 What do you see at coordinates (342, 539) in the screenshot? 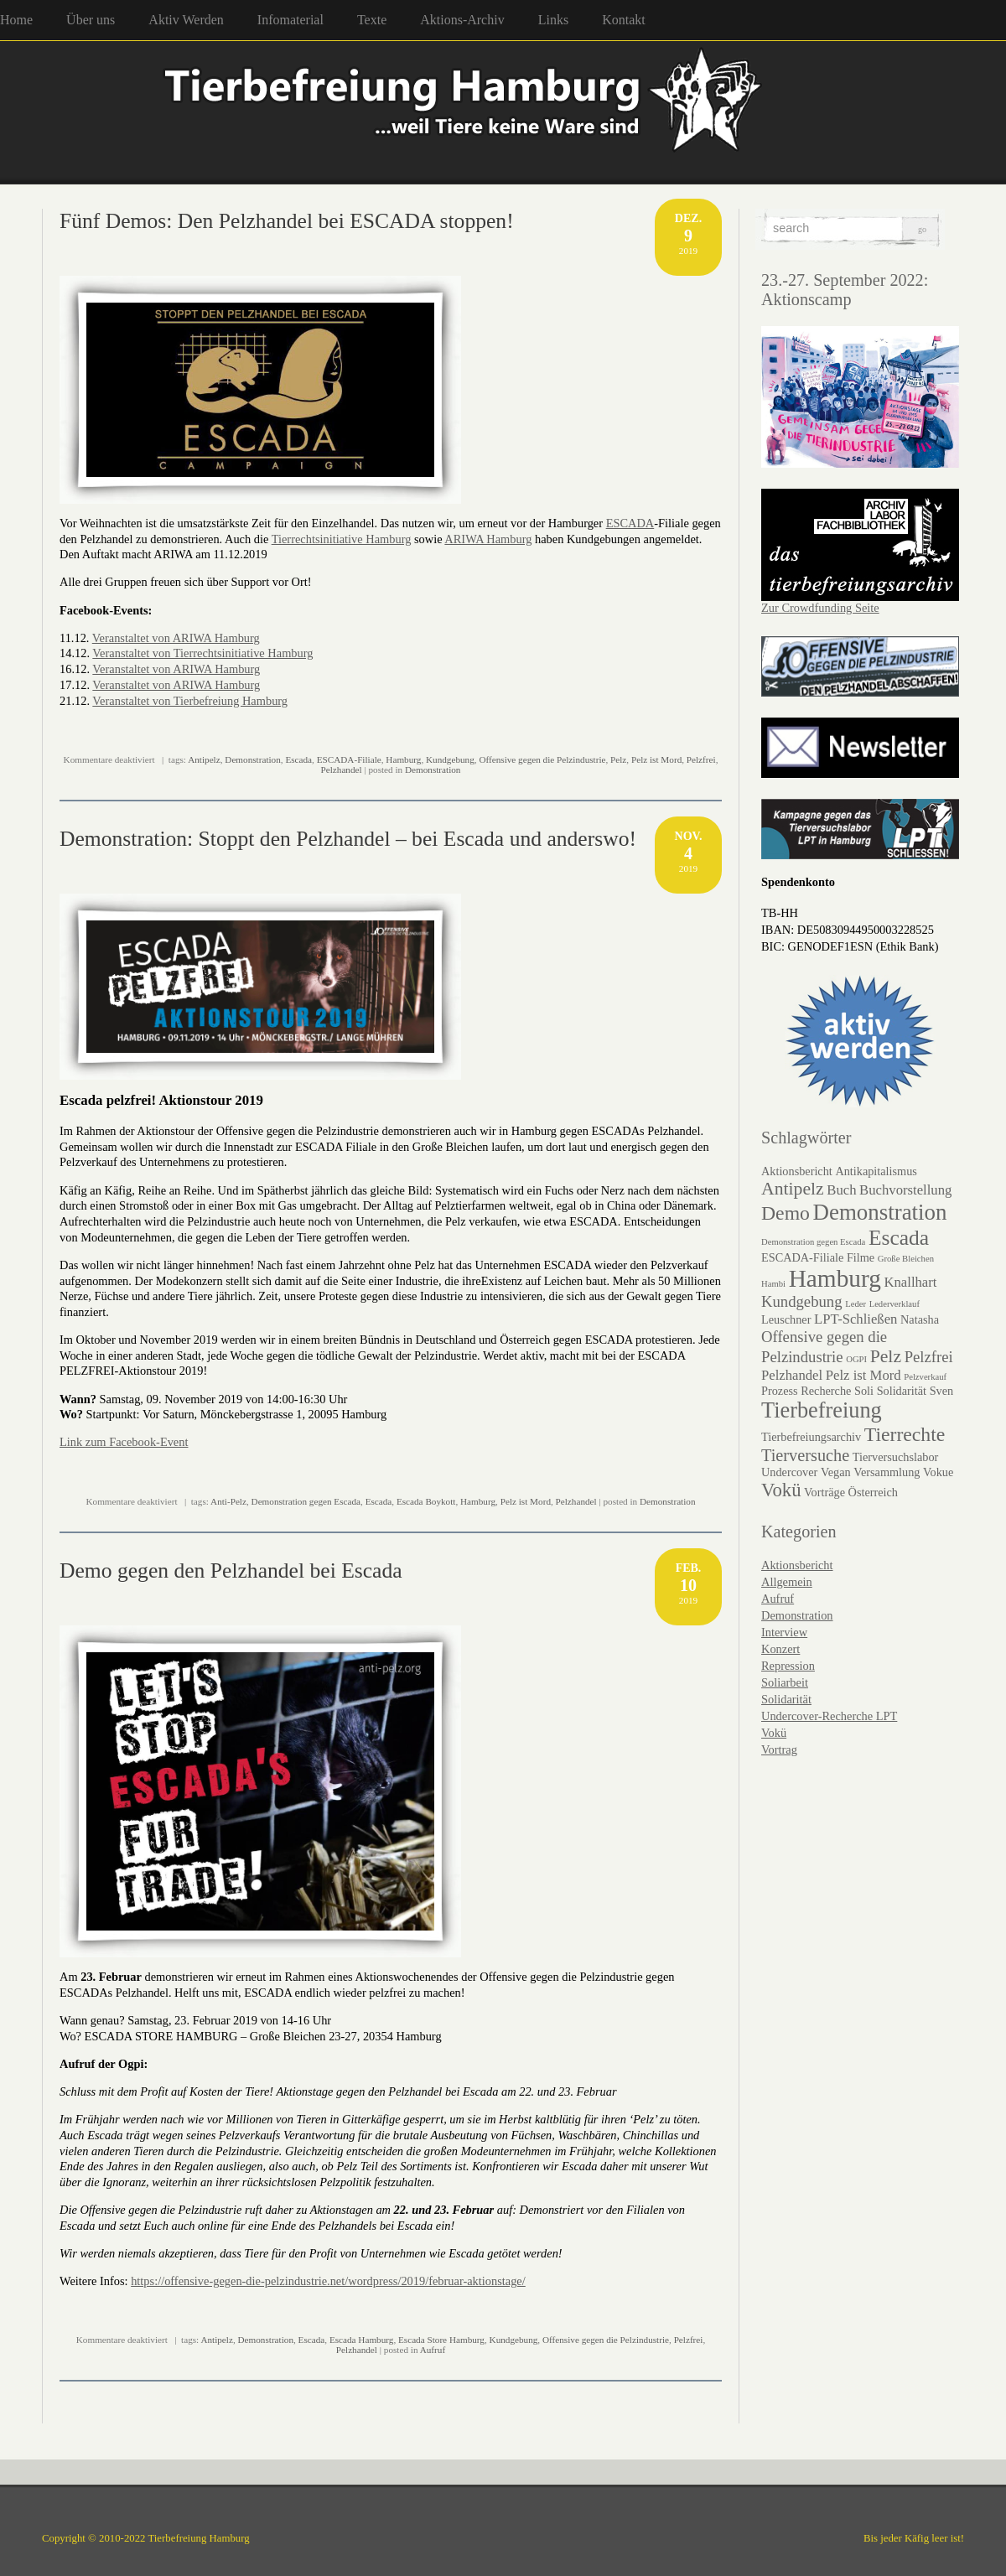
I see `Tierrechtsinitiative Hamburg` at bounding box center [342, 539].